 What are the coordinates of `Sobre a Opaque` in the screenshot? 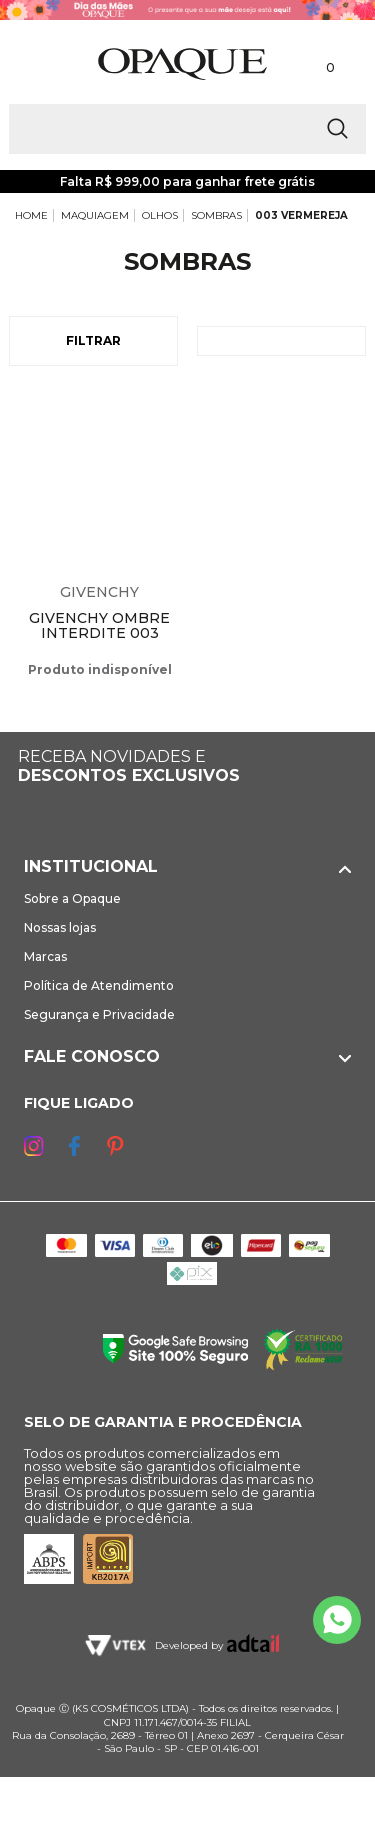 It's located at (72, 898).